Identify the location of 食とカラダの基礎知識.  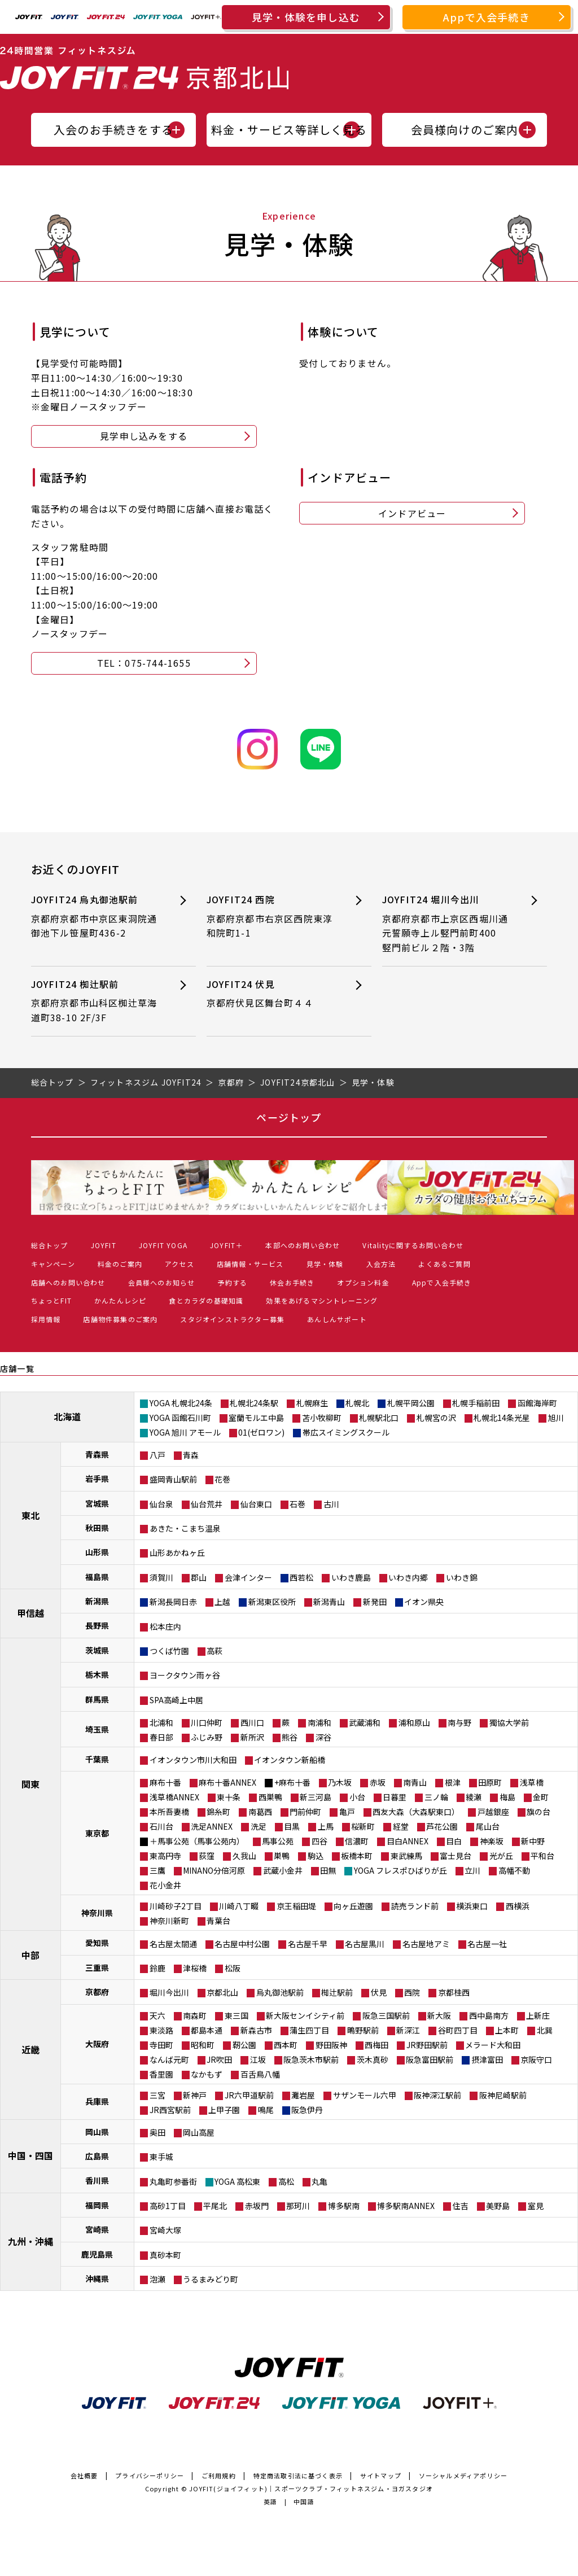
(206, 1300).